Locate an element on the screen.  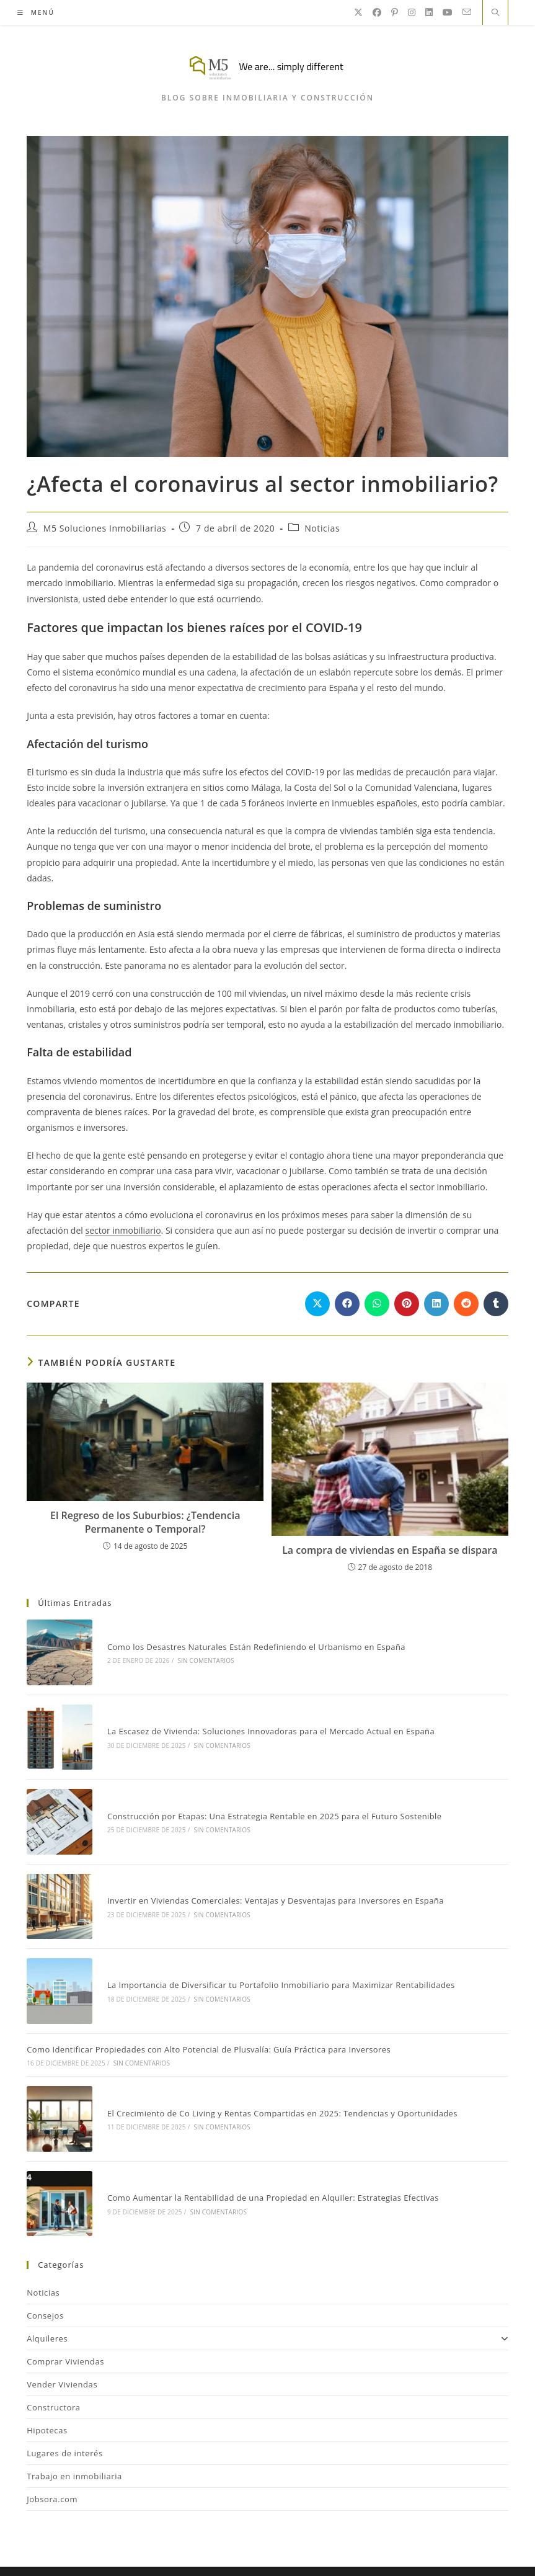
El Regreso de los Suburbios: ¿Tendencia Permanente o Temporal? is located at coordinates (145, 1522).